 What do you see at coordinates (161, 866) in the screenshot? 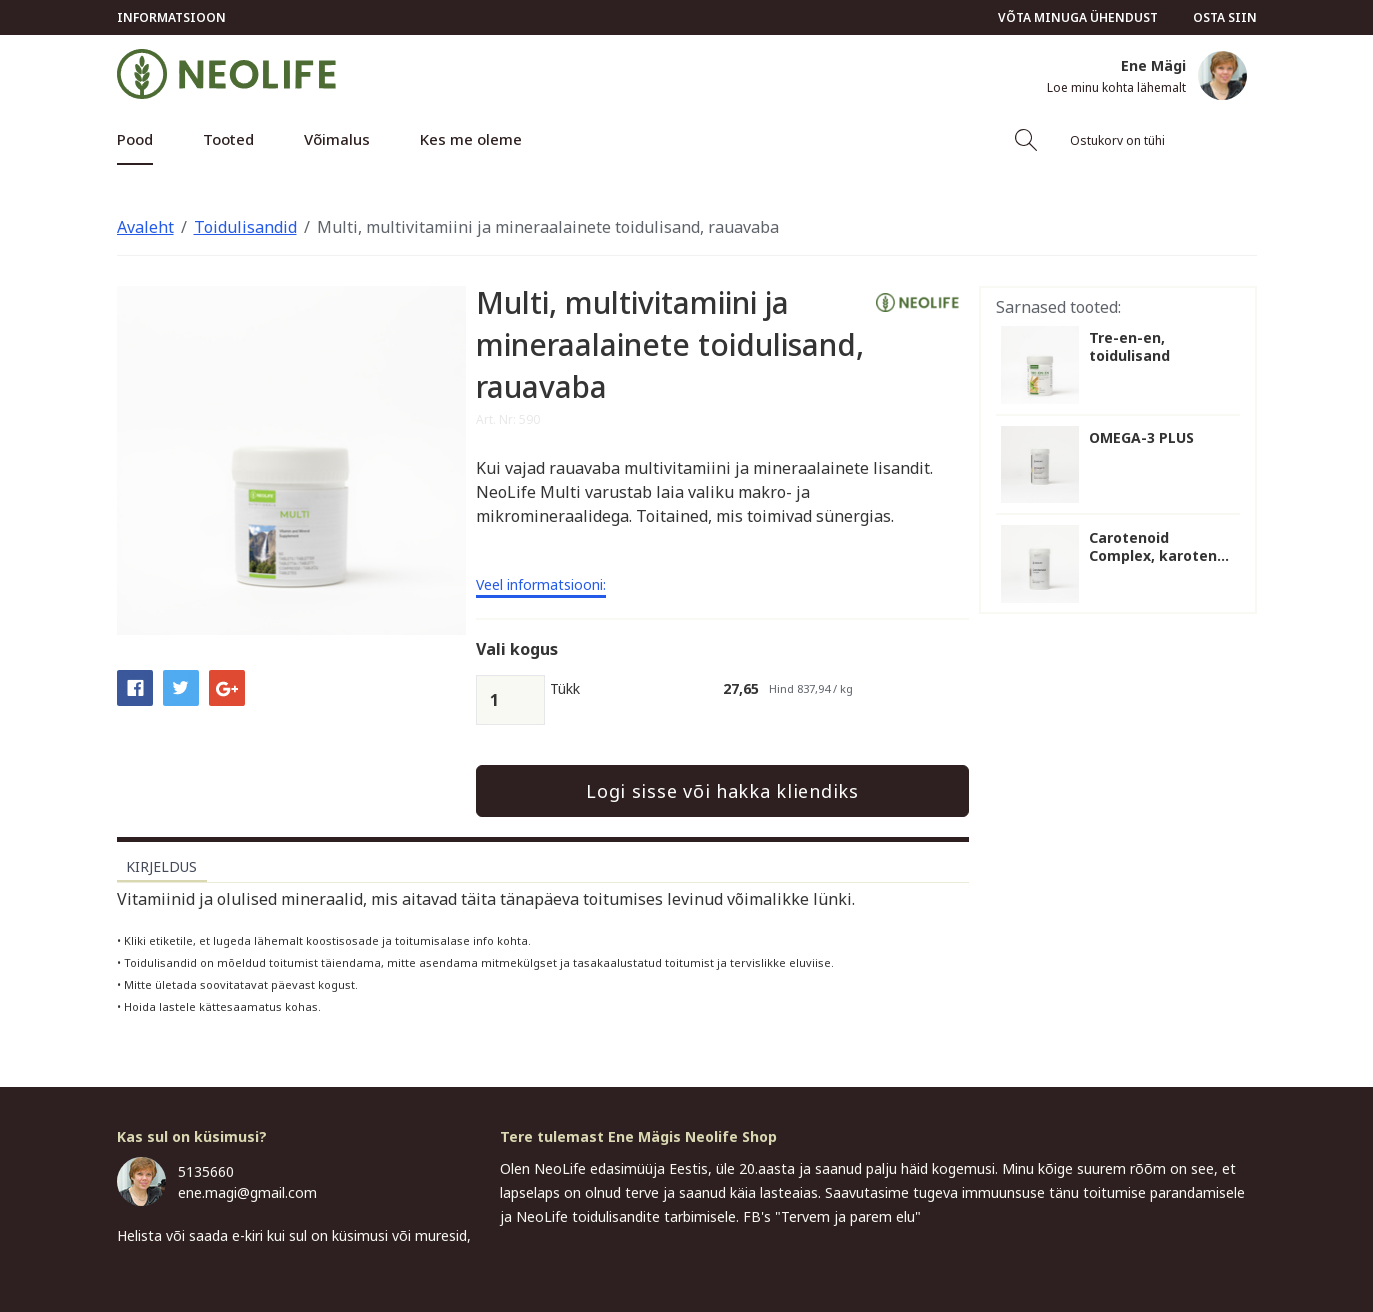
I see `Kirjeldus` at bounding box center [161, 866].